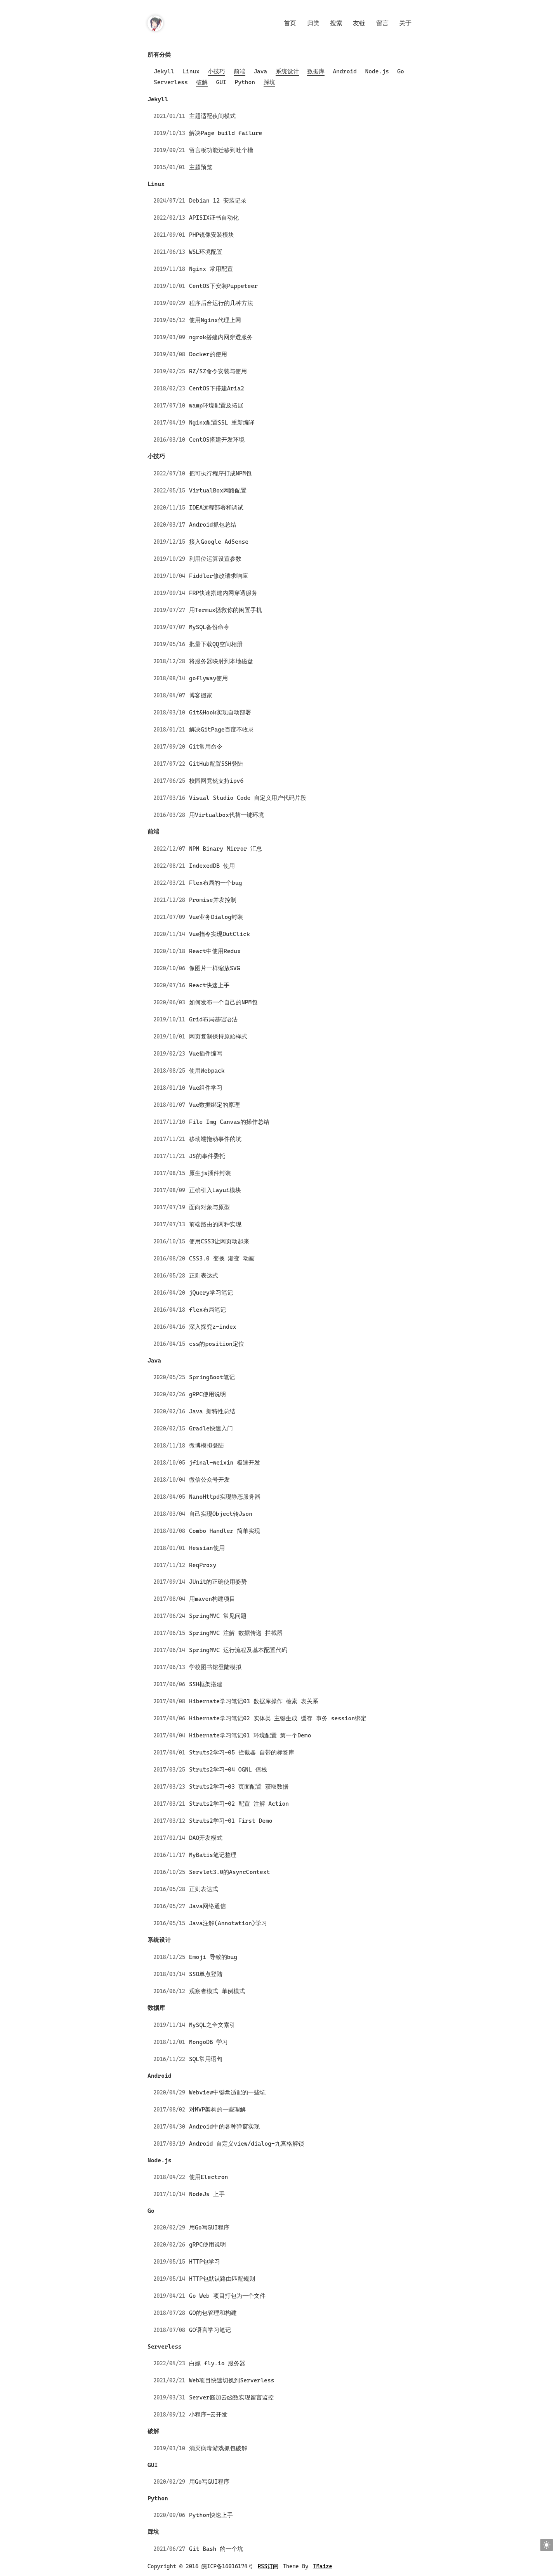  I want to click on 把可执行程序打成NPM包, so click(220, 473).